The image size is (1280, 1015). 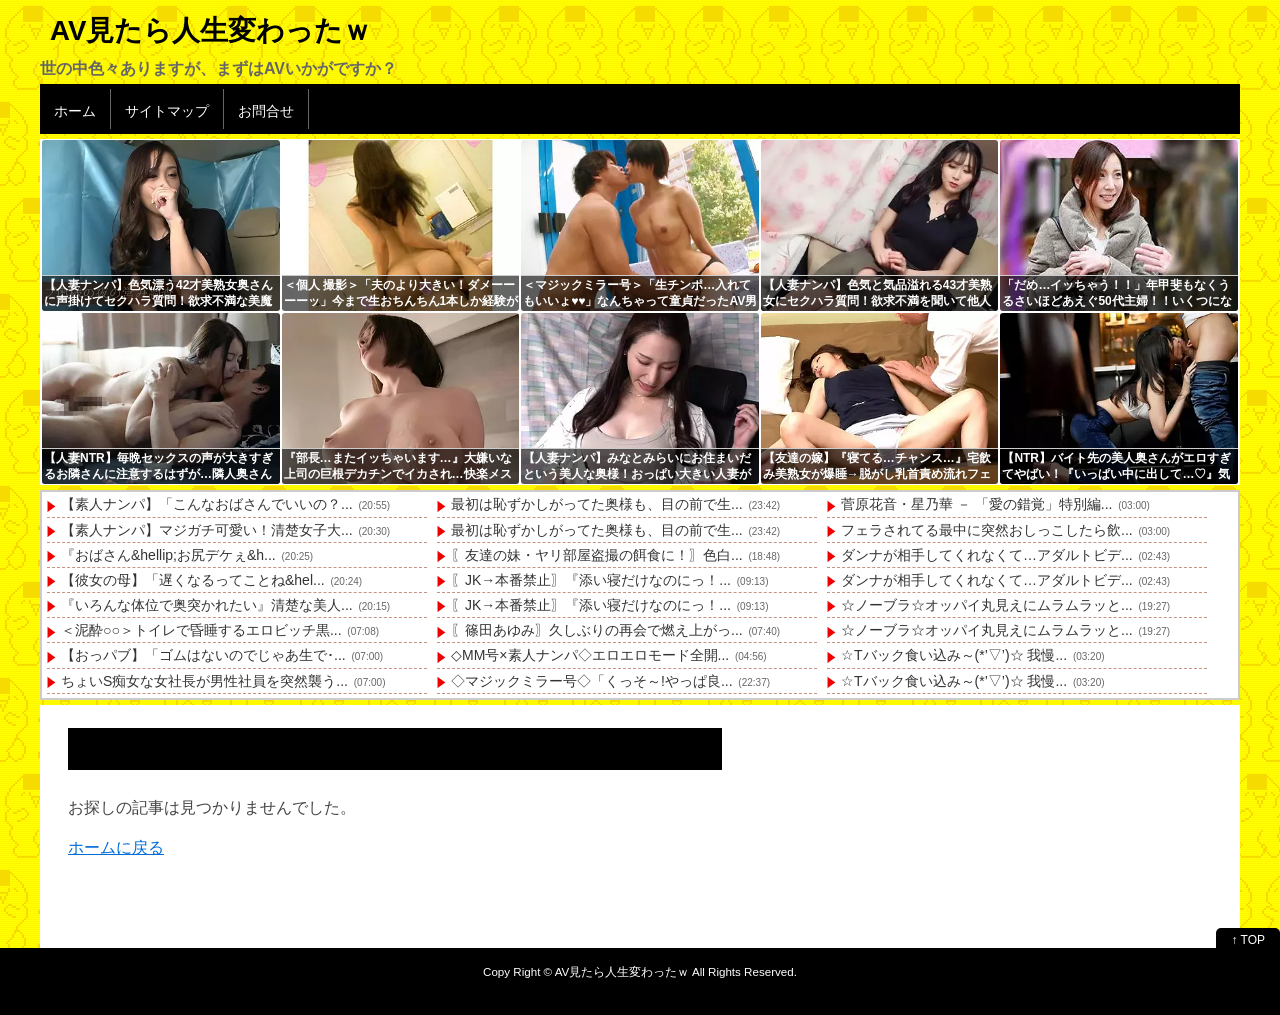 What do you see at coordinates (987, 555) in the screenshot?
I see `ダンナが相手してくれなくて…アダルトビデ...` at bounding box center [987, 555].